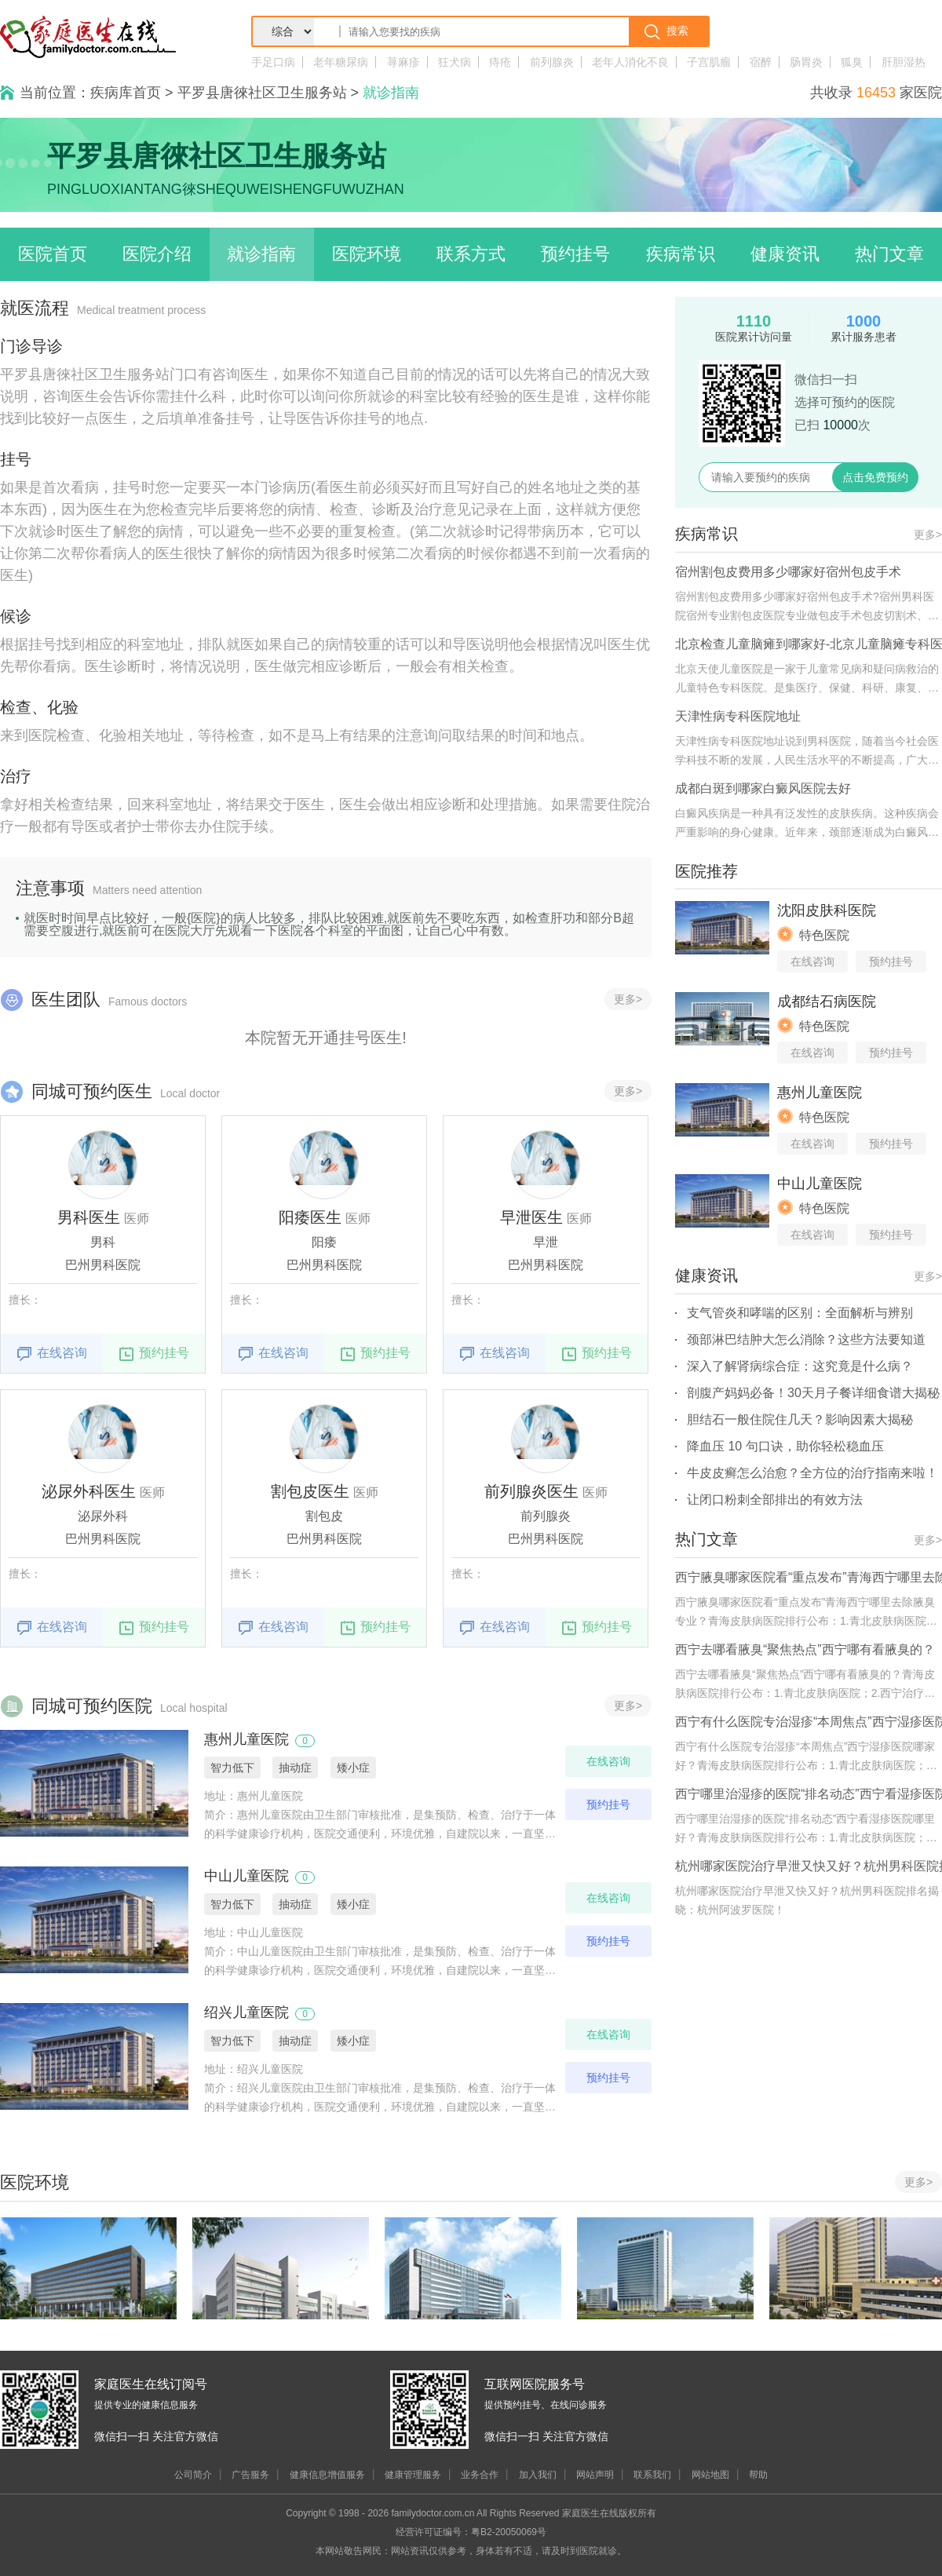  Describe the element at coordinates (652, 2474) in the screenshot. I see `联系我们` at that location.